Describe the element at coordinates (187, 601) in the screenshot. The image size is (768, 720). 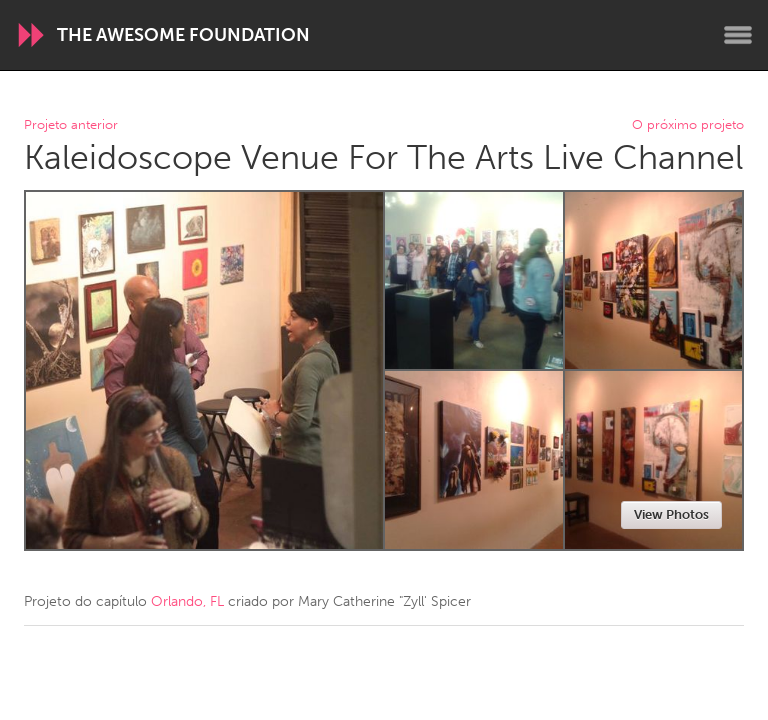
I see `Orlando, FL` at that location.